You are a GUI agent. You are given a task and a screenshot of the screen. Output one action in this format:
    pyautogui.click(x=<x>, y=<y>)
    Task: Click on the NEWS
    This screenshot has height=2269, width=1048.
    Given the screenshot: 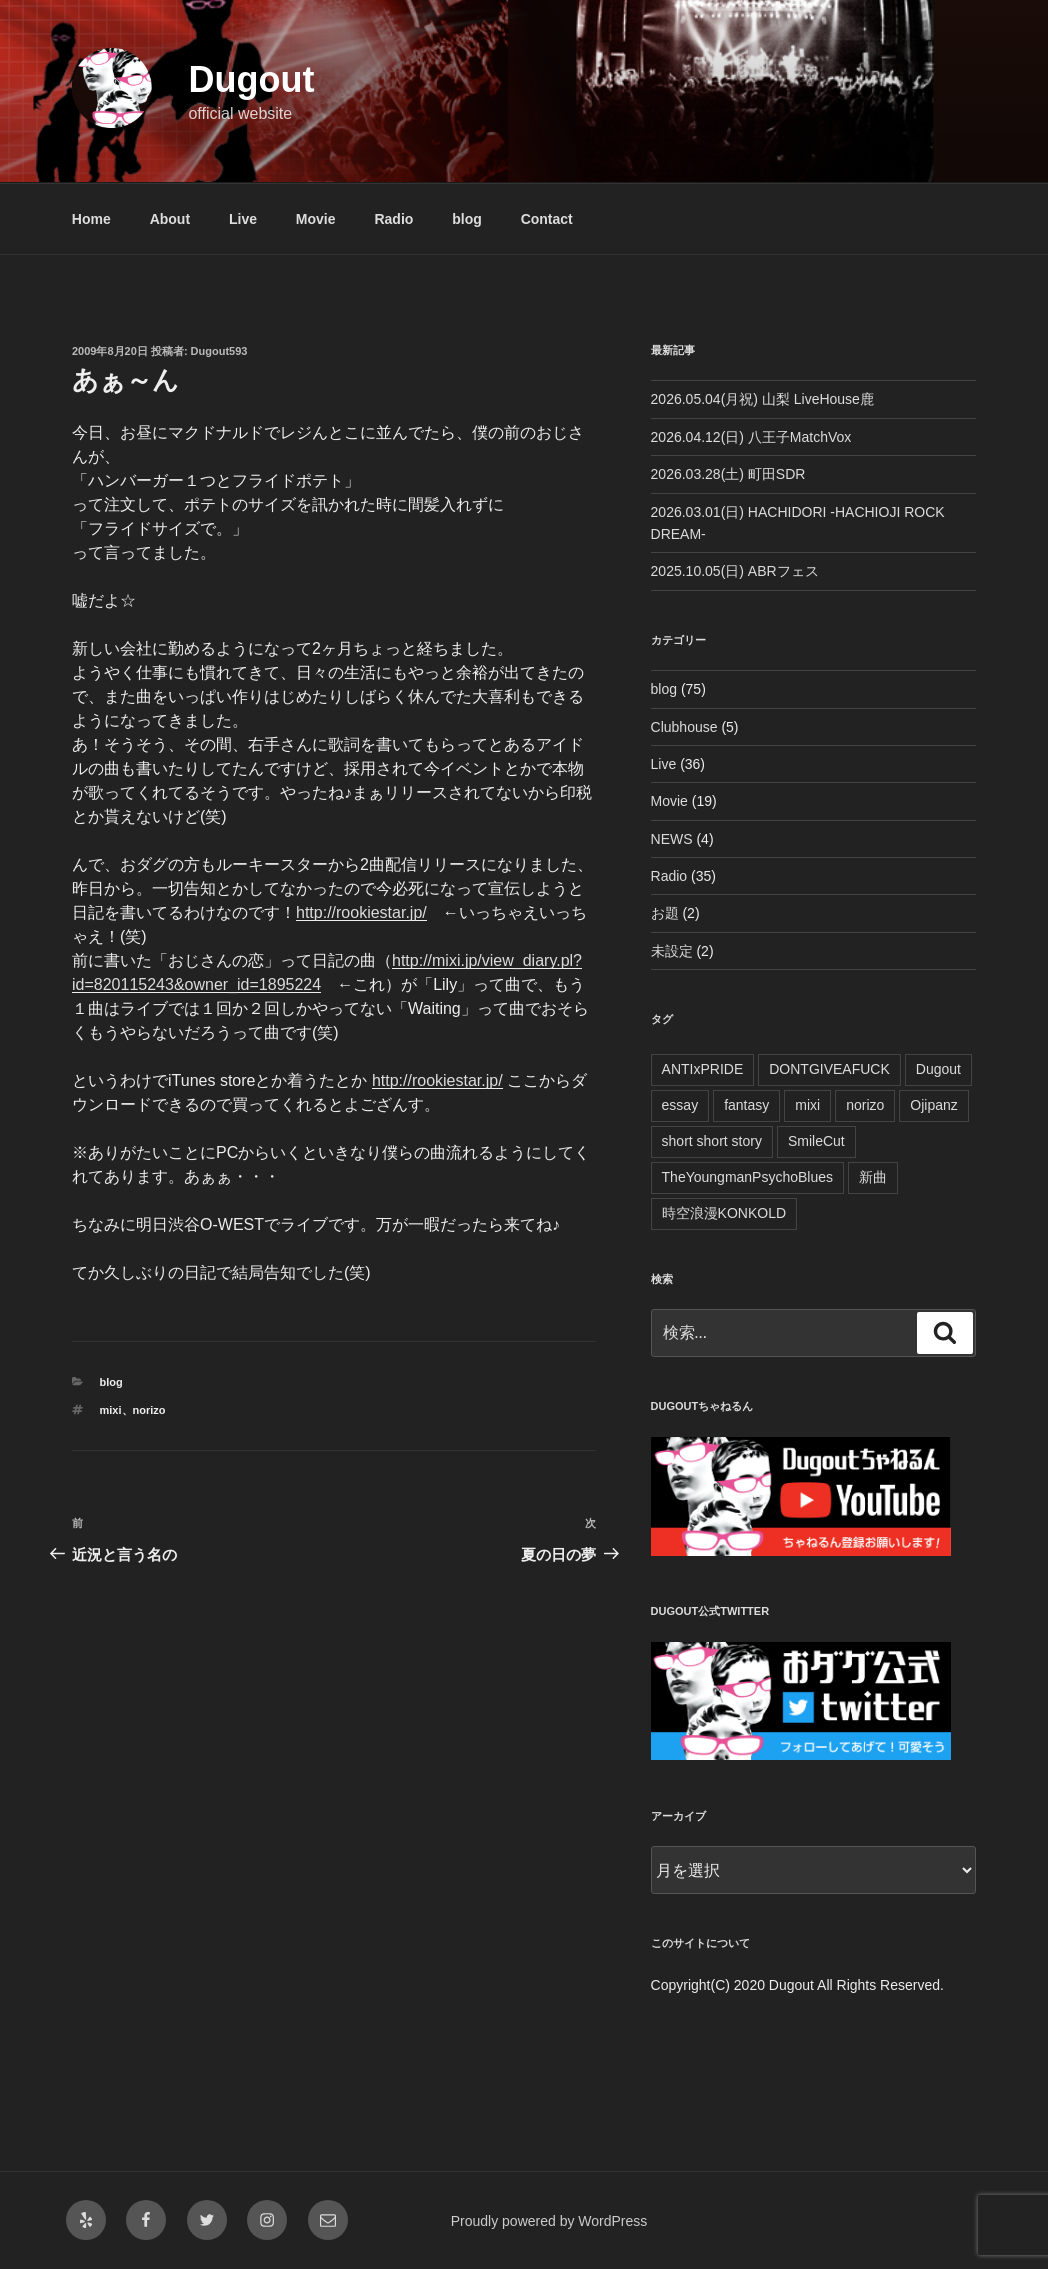 What is the action you would take?
    pyautogui.click(x=672, y=839)
    